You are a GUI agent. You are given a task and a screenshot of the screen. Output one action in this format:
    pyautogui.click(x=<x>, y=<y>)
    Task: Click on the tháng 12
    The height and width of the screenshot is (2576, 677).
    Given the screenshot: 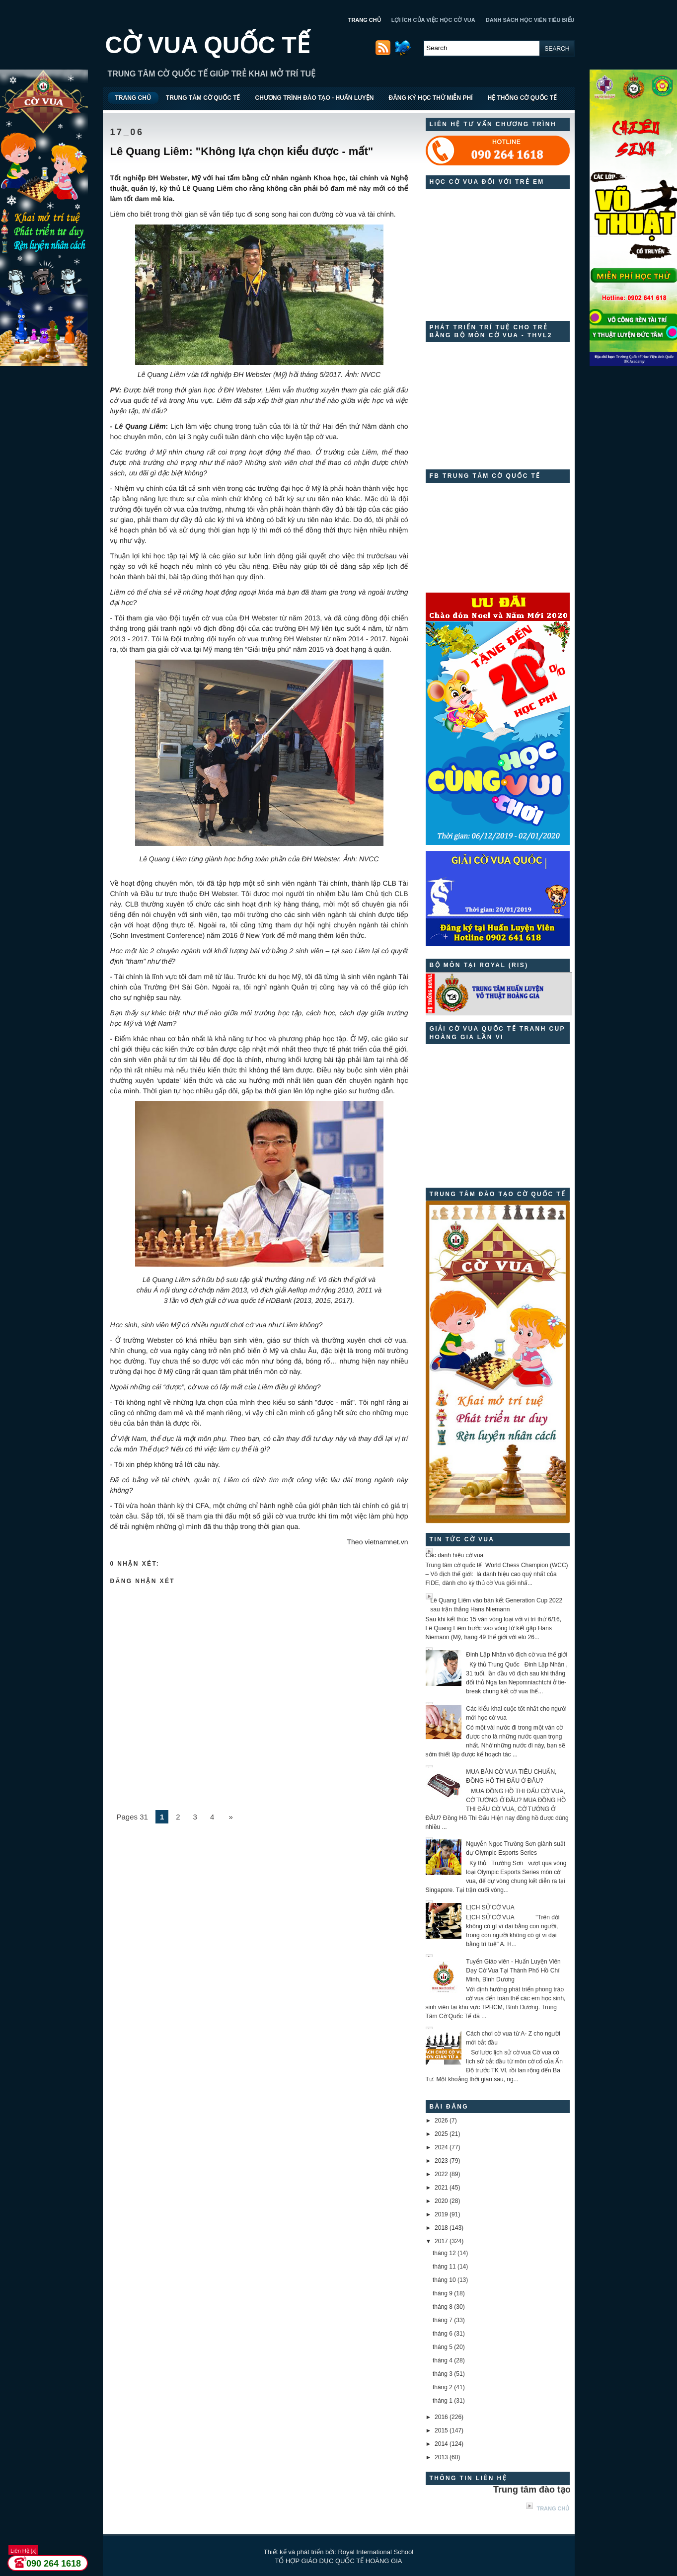 What is the action you would take?
    pyautogui.click(x=444, y=2253)
    